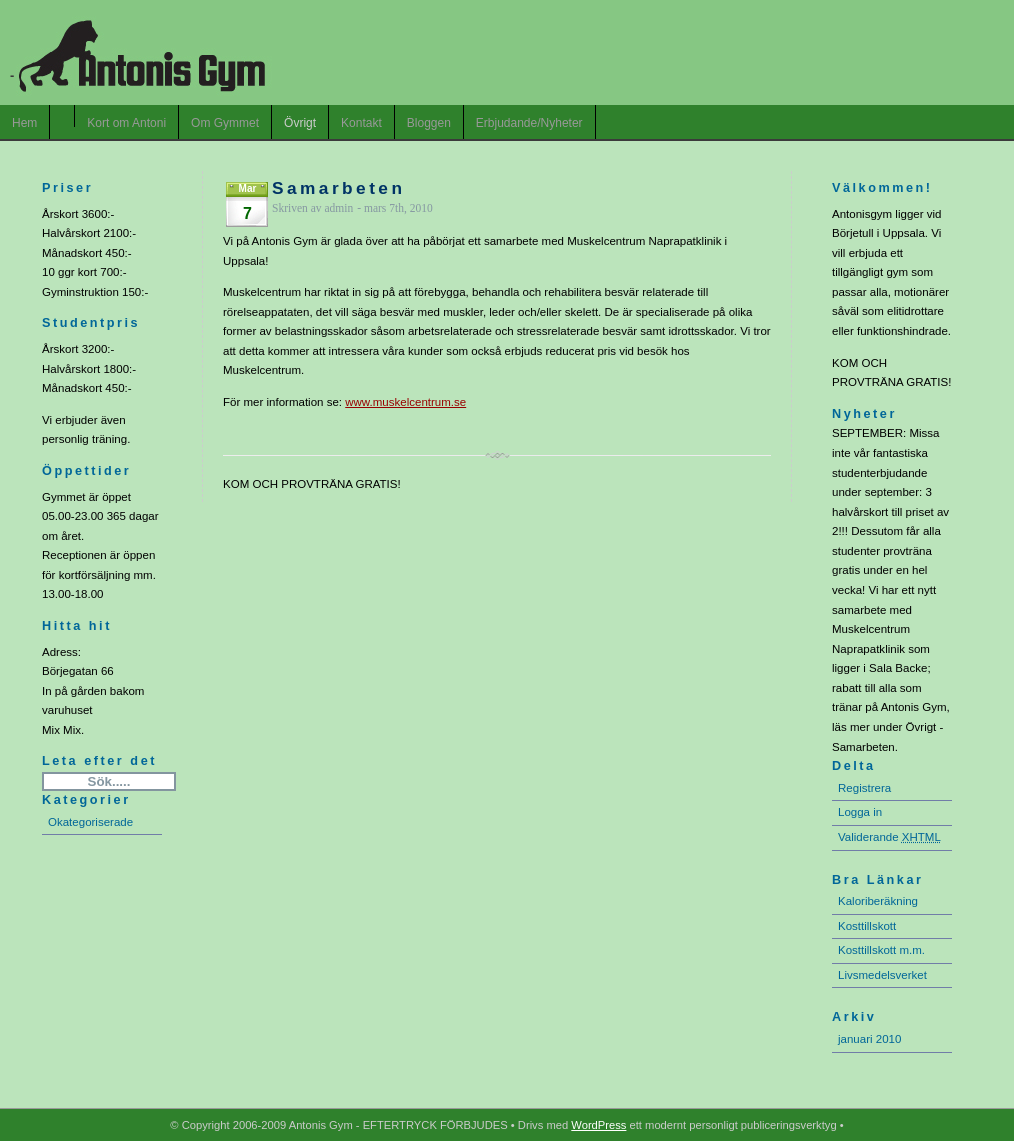 Image resolution: width=1014 pixels, height=1141 pixels. I want to click on januari 2010, so click(869, 1039).